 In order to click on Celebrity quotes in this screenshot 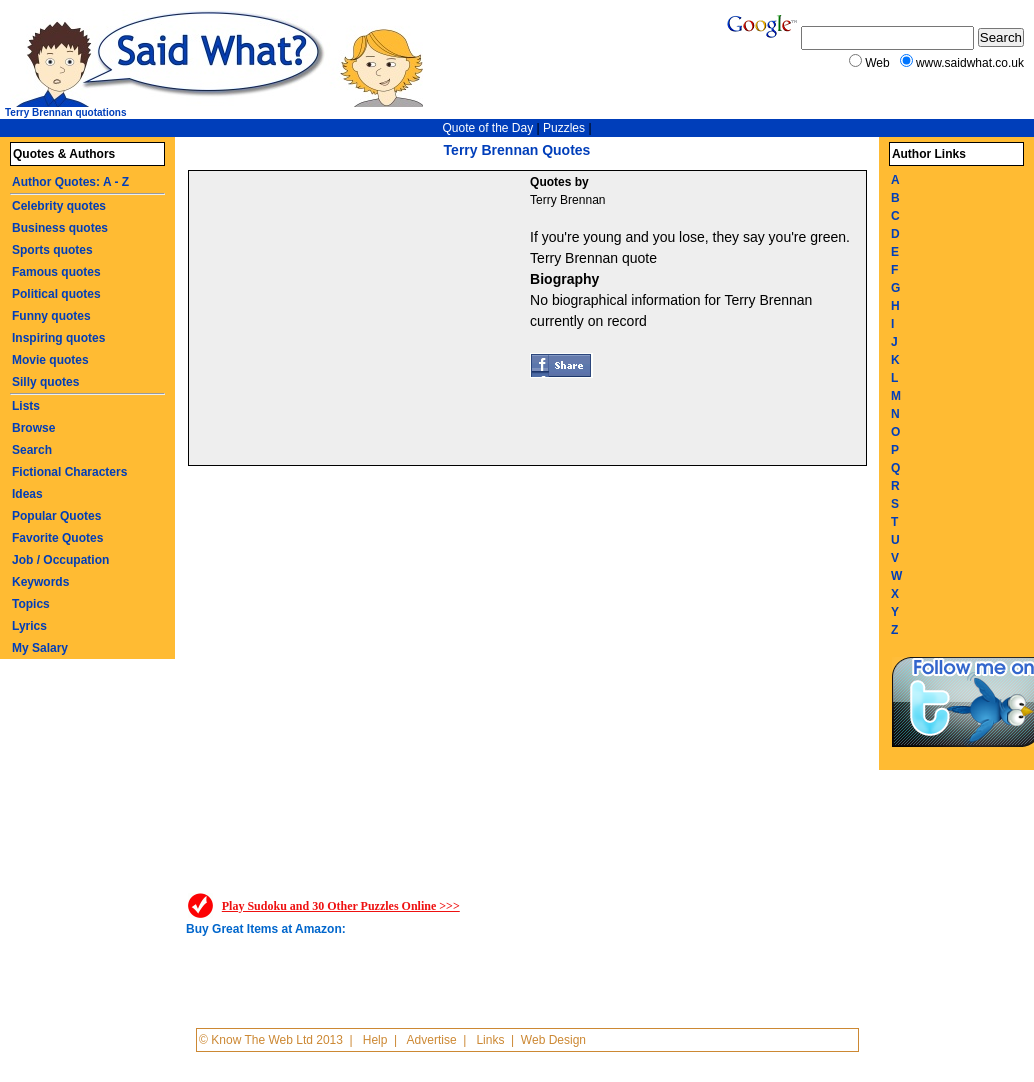, I will do `click(59, 206)`.